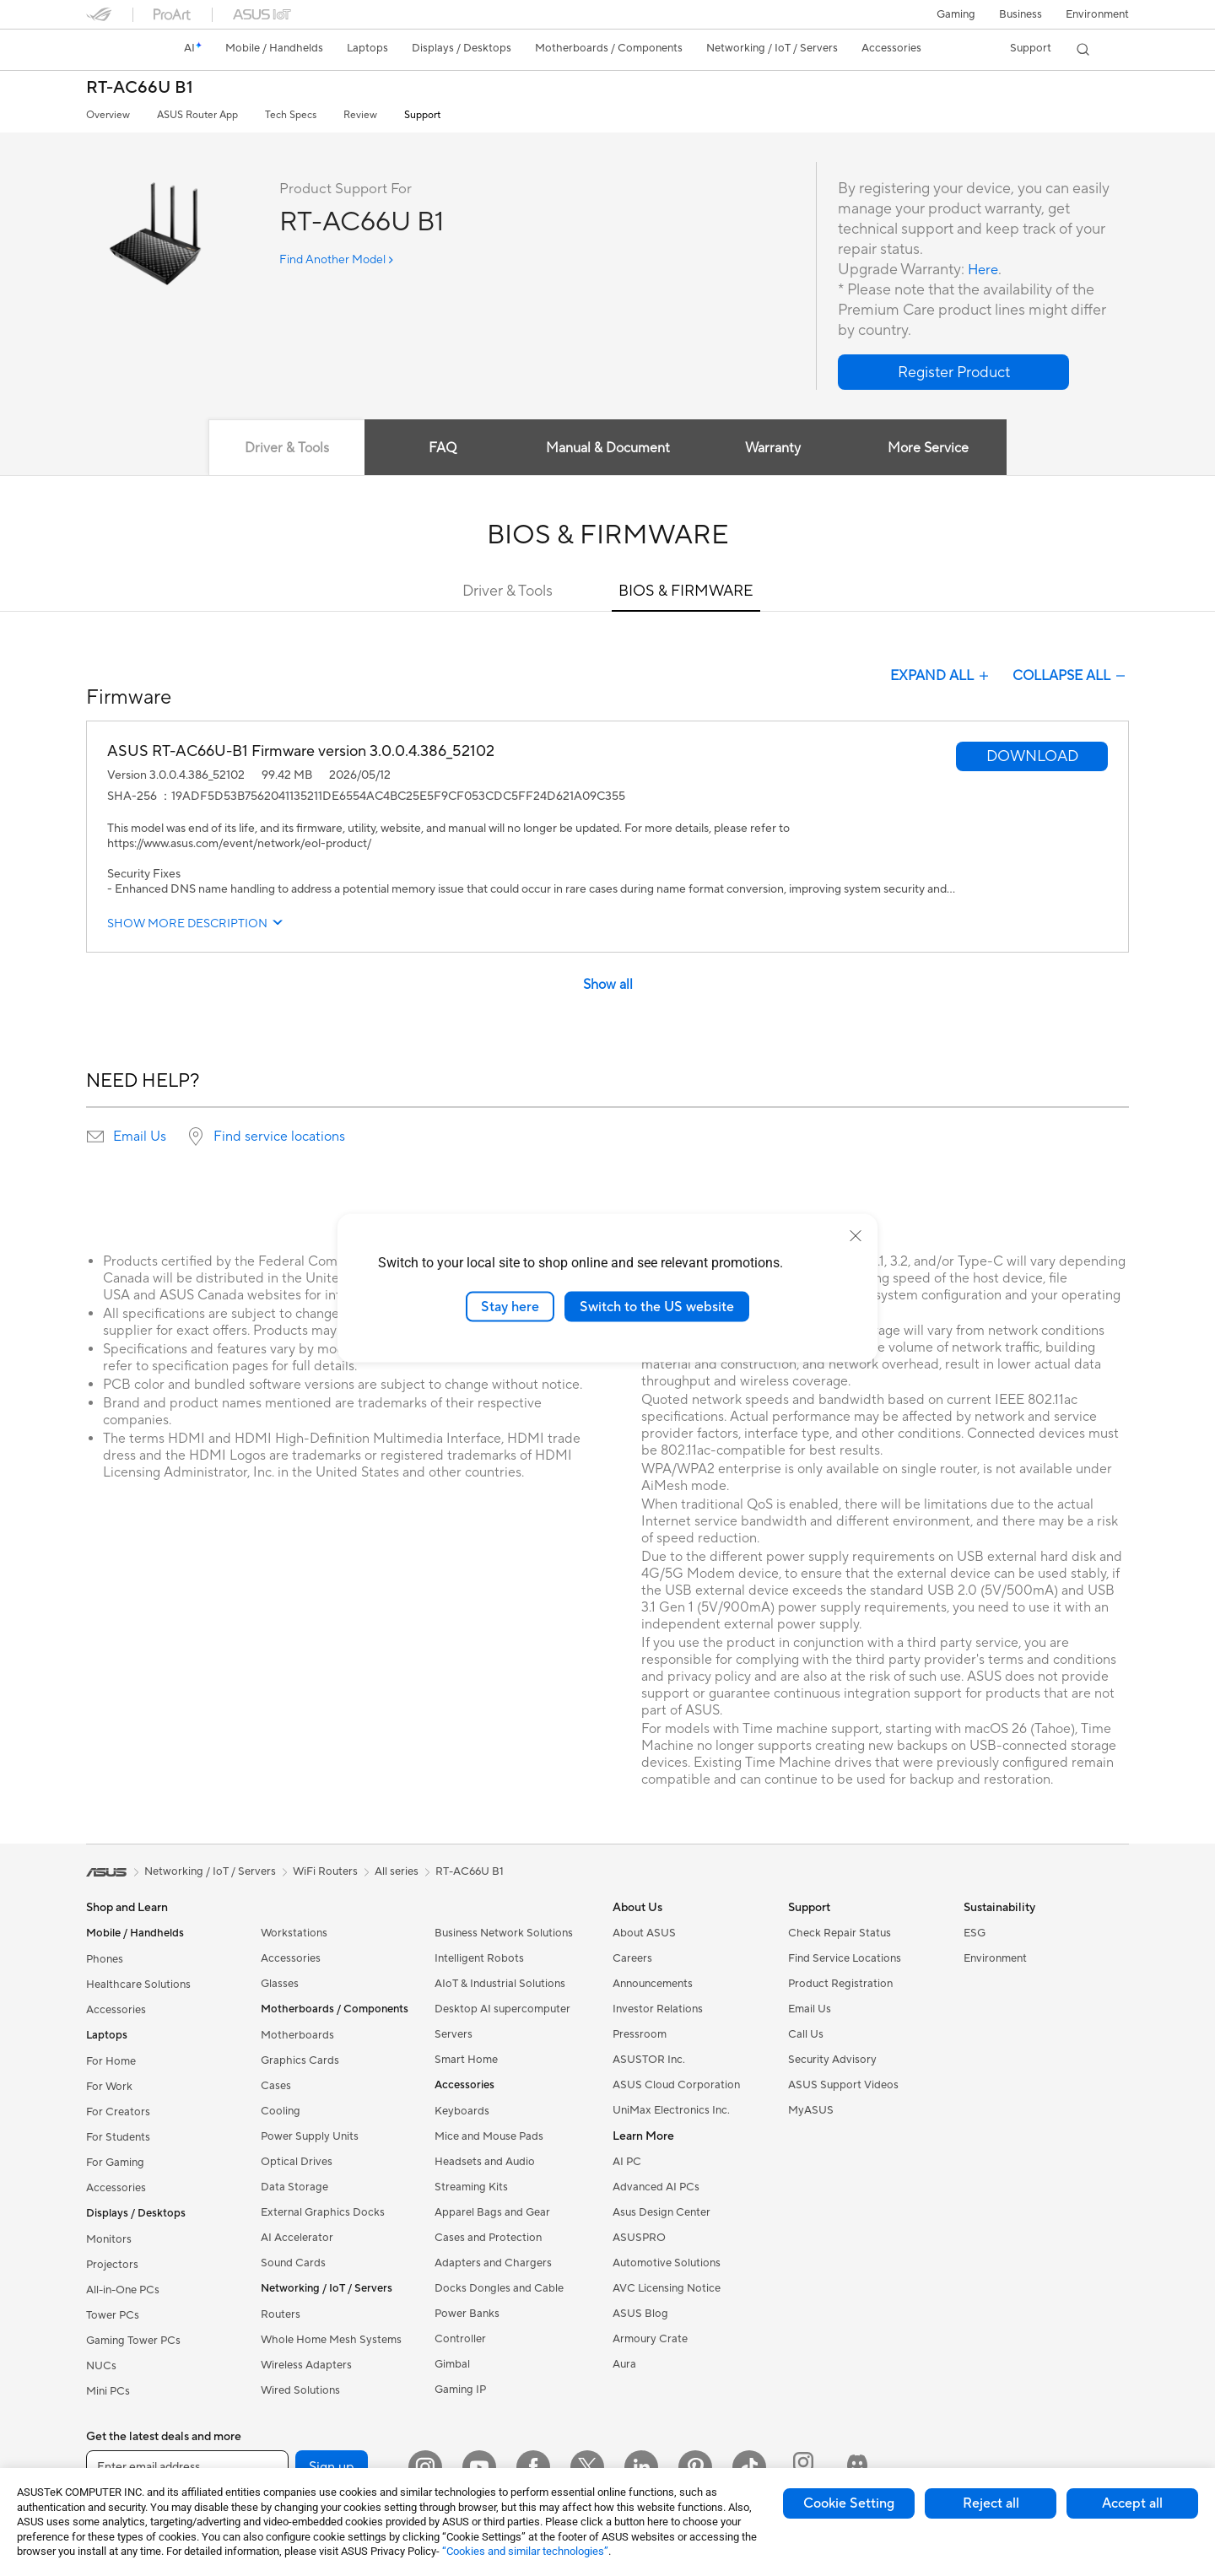  What do you see at coordinates (502, 2009) in the screenshot?
I see `Desktop AI supercomputer` at bounding box center [502, 2009].